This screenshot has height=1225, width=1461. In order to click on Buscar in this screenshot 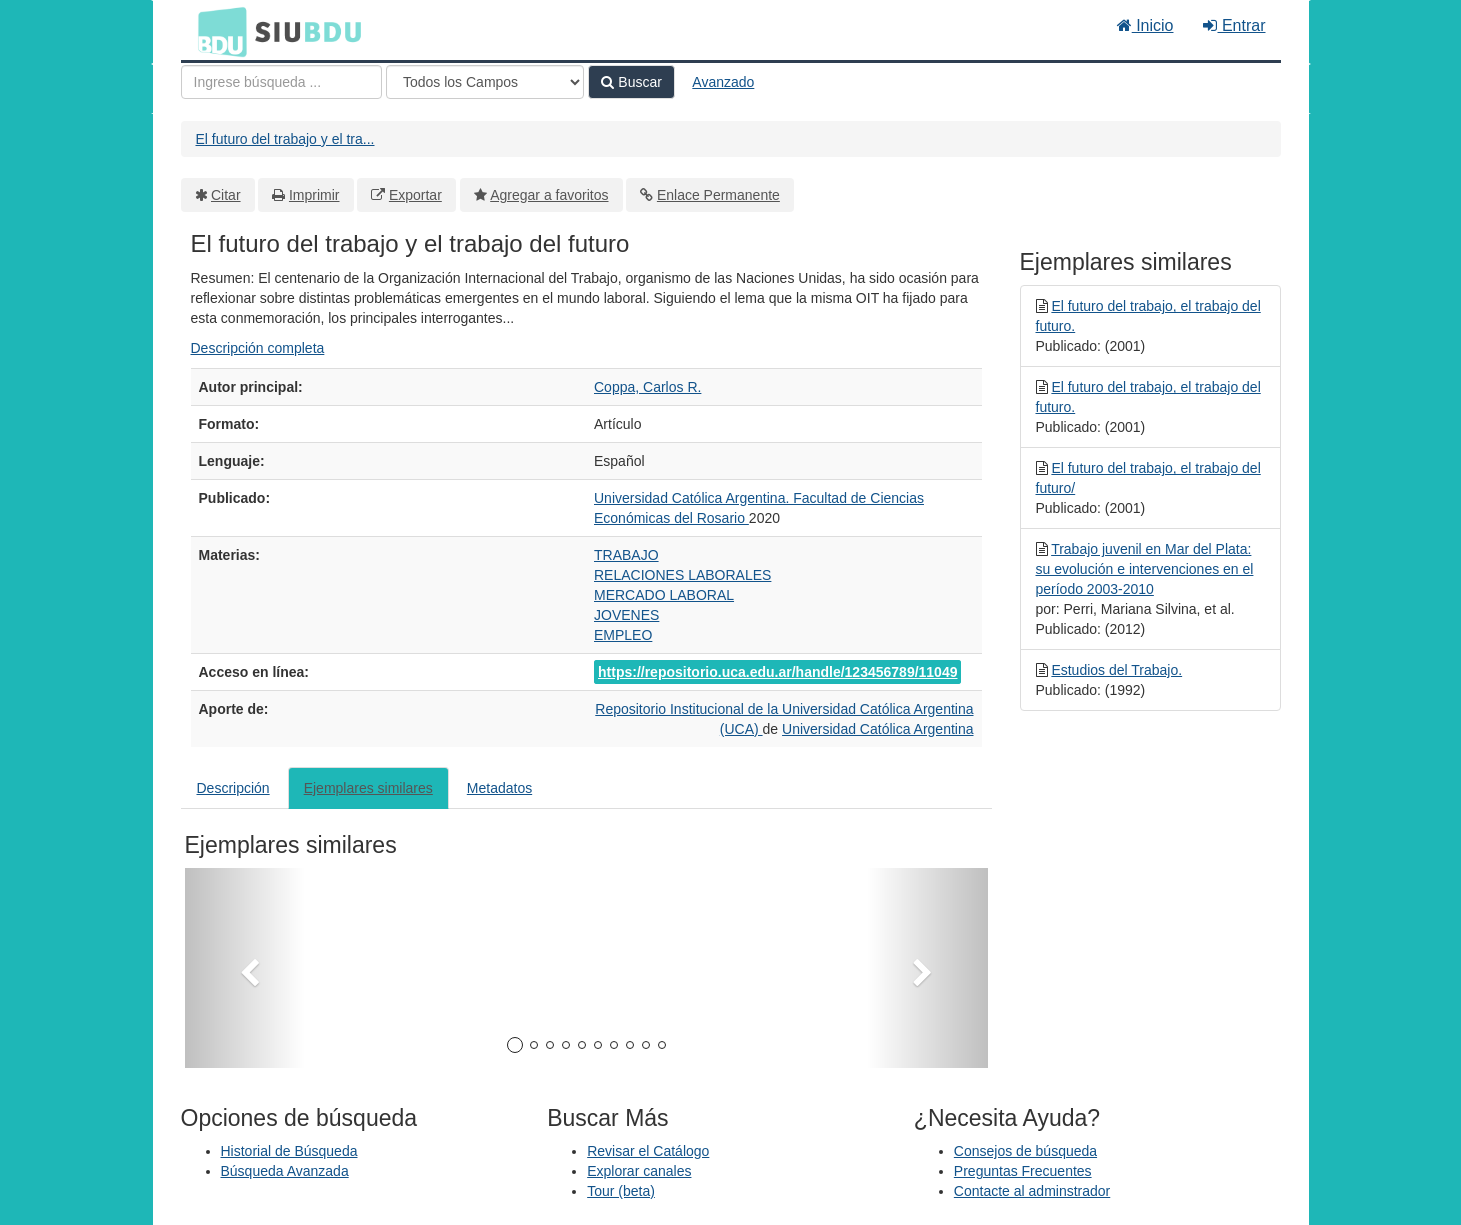, I will do `click(631, 82)`.